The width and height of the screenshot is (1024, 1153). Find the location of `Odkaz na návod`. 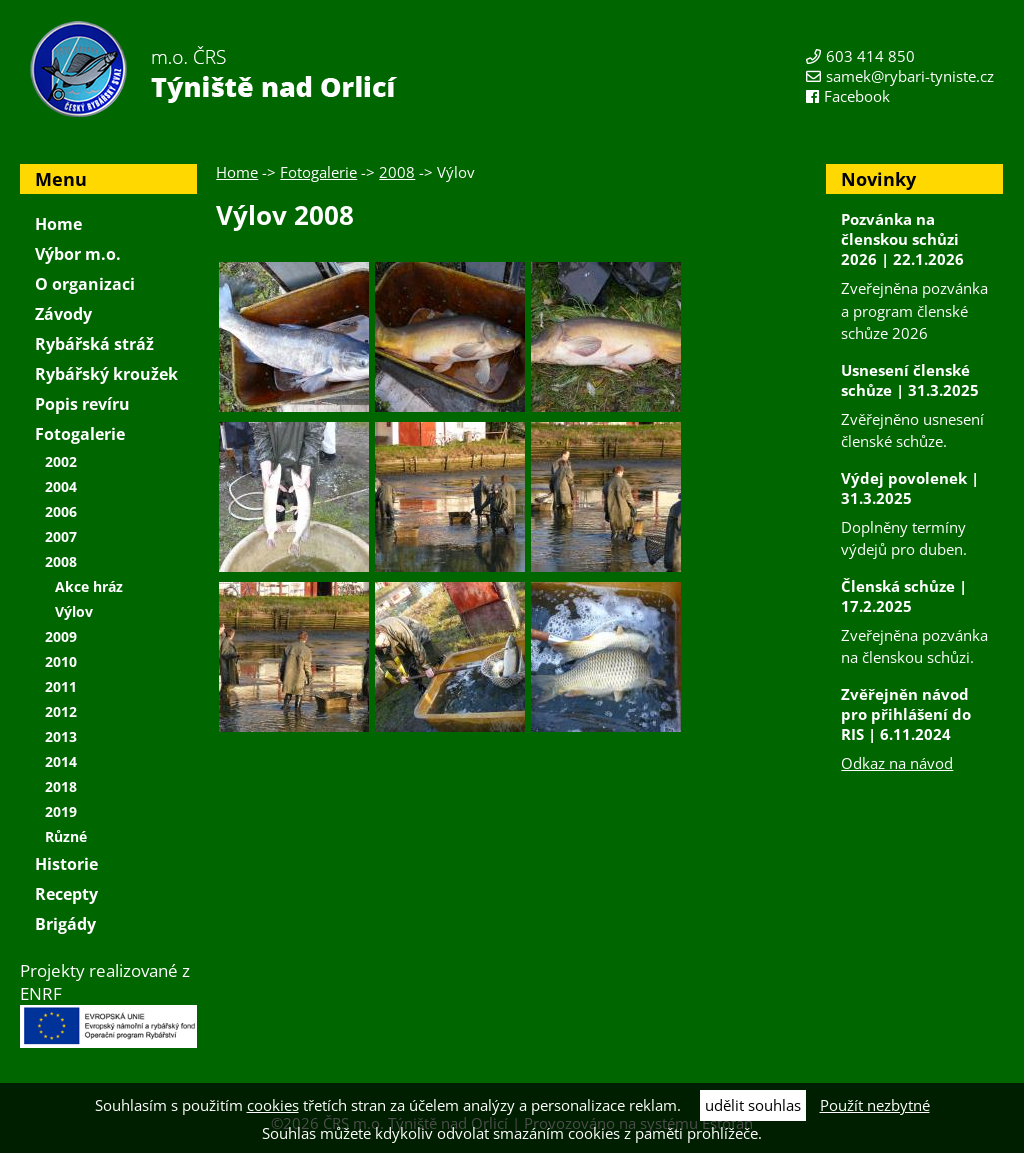

Odkaz na návod is located at coordinates (897, 763).